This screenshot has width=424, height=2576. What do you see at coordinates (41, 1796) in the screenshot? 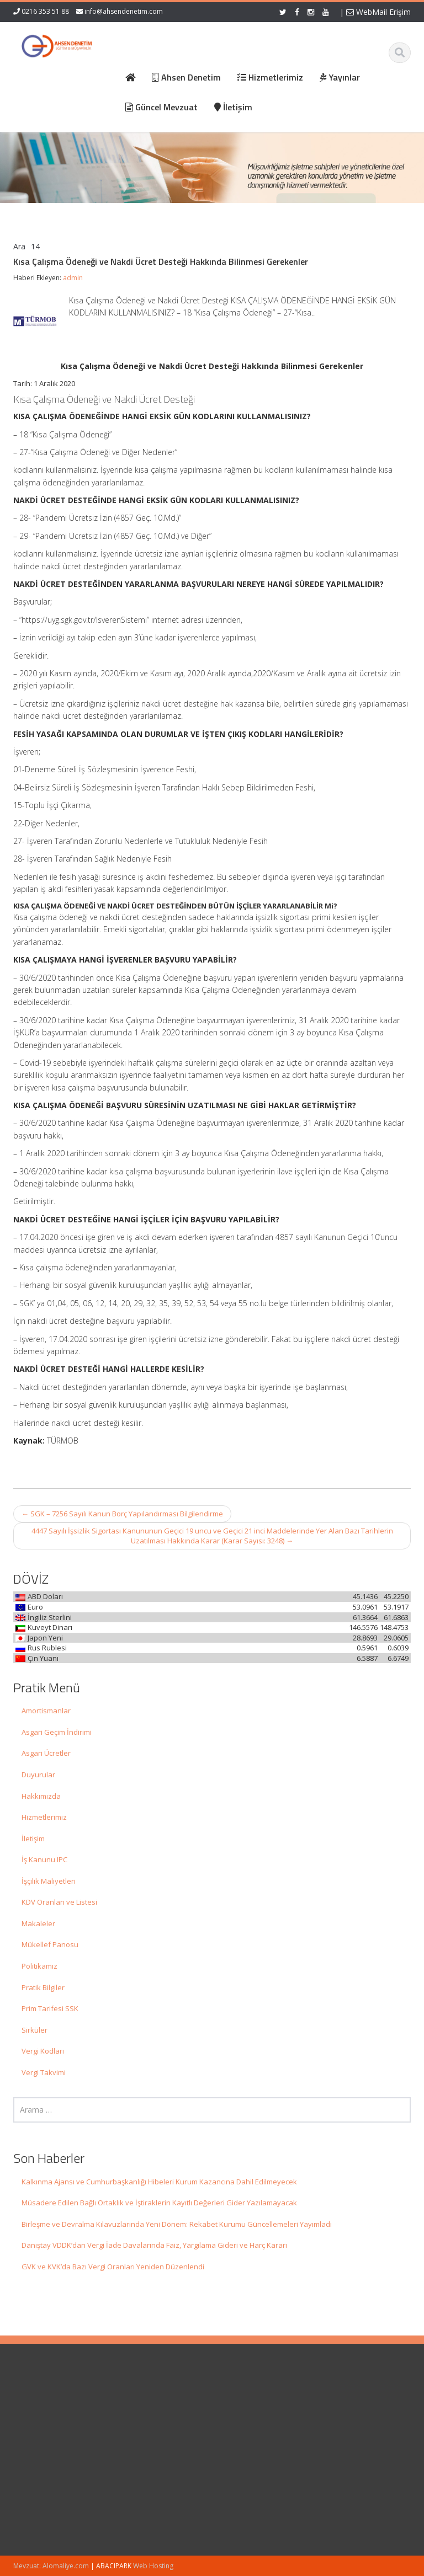
I see `Hakkımızda` at bounding box center [41, 1796].